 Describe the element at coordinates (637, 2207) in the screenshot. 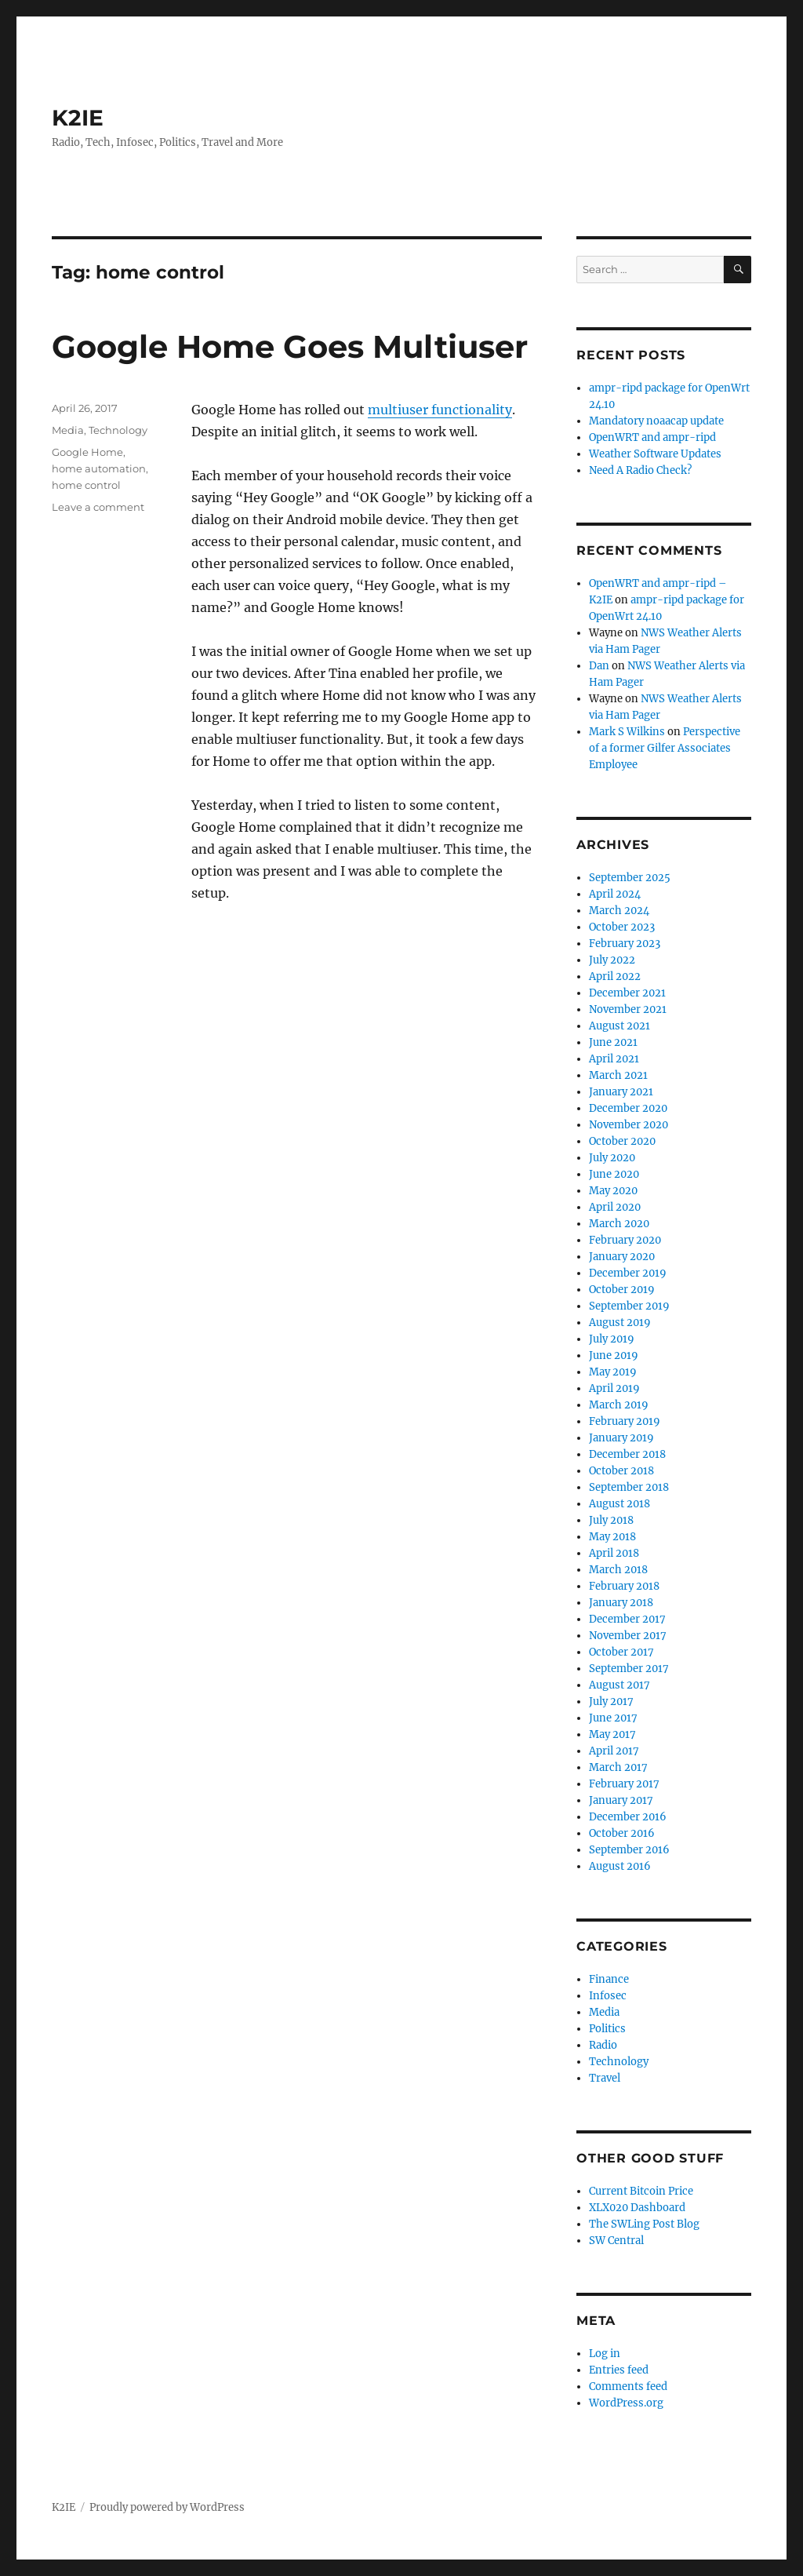

I see `XLX020 Dashboard` at that location.